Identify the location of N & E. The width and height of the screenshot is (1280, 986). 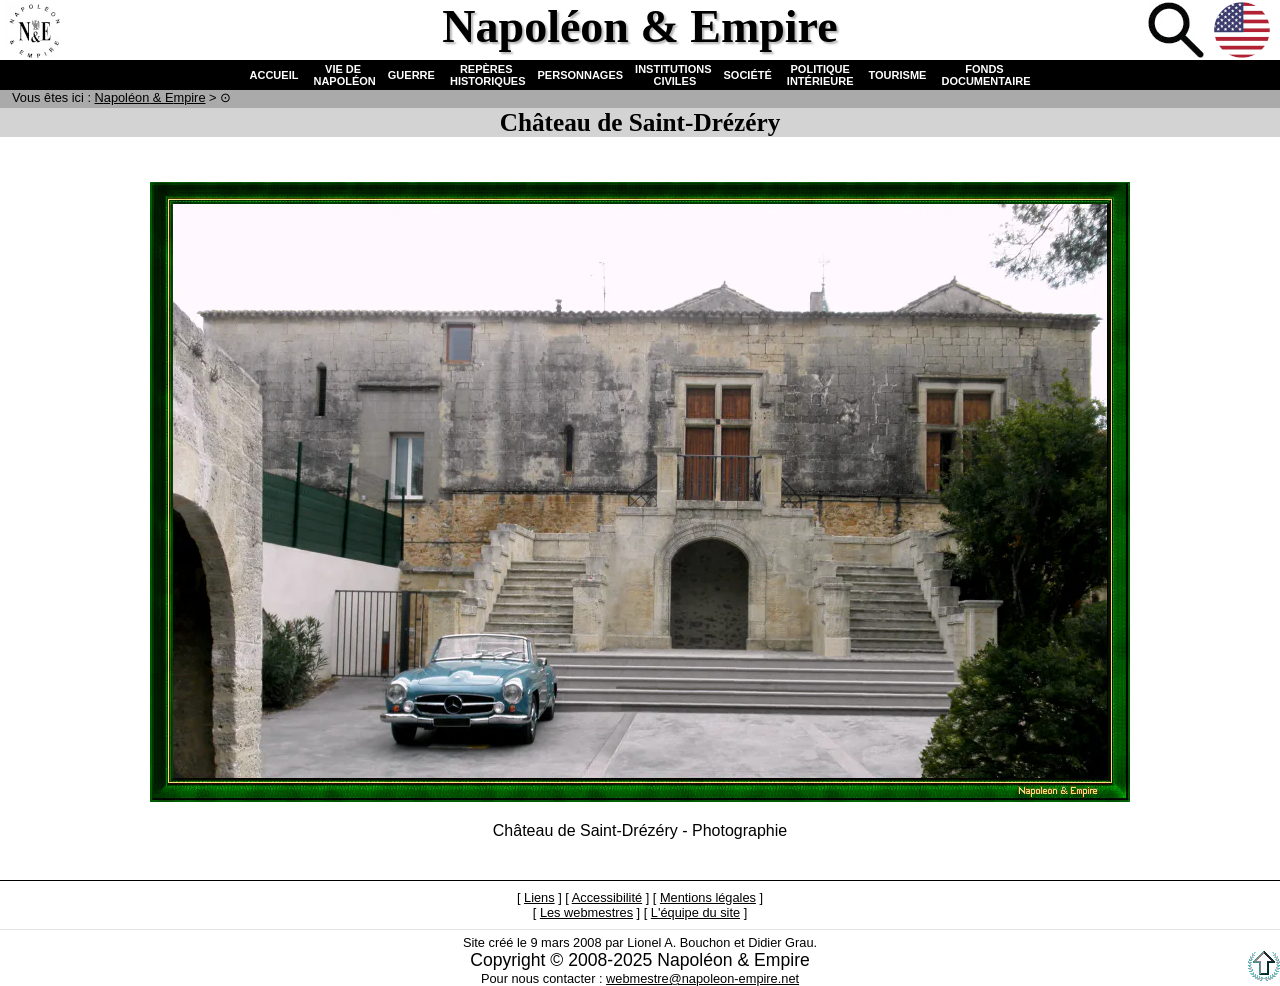
(150, 97).